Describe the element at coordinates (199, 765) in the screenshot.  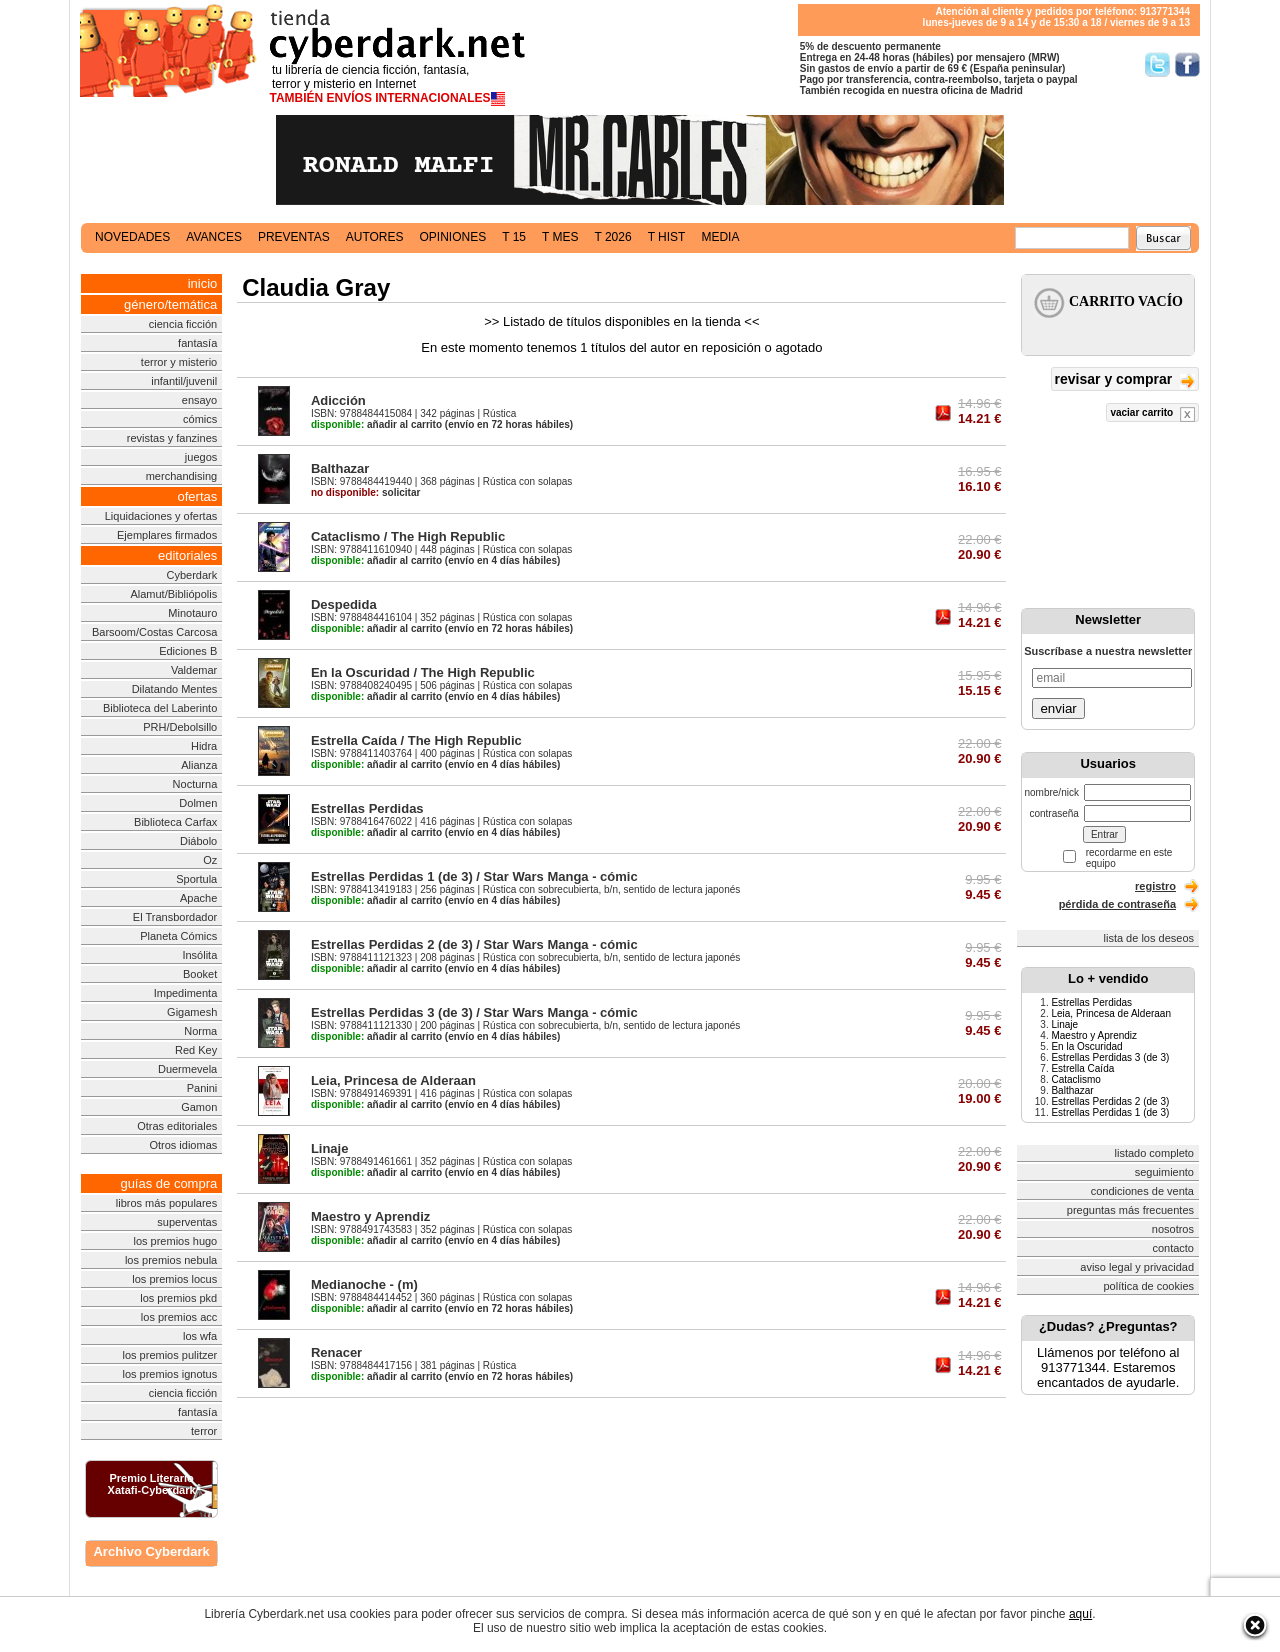
I see `Alianza` at that location.